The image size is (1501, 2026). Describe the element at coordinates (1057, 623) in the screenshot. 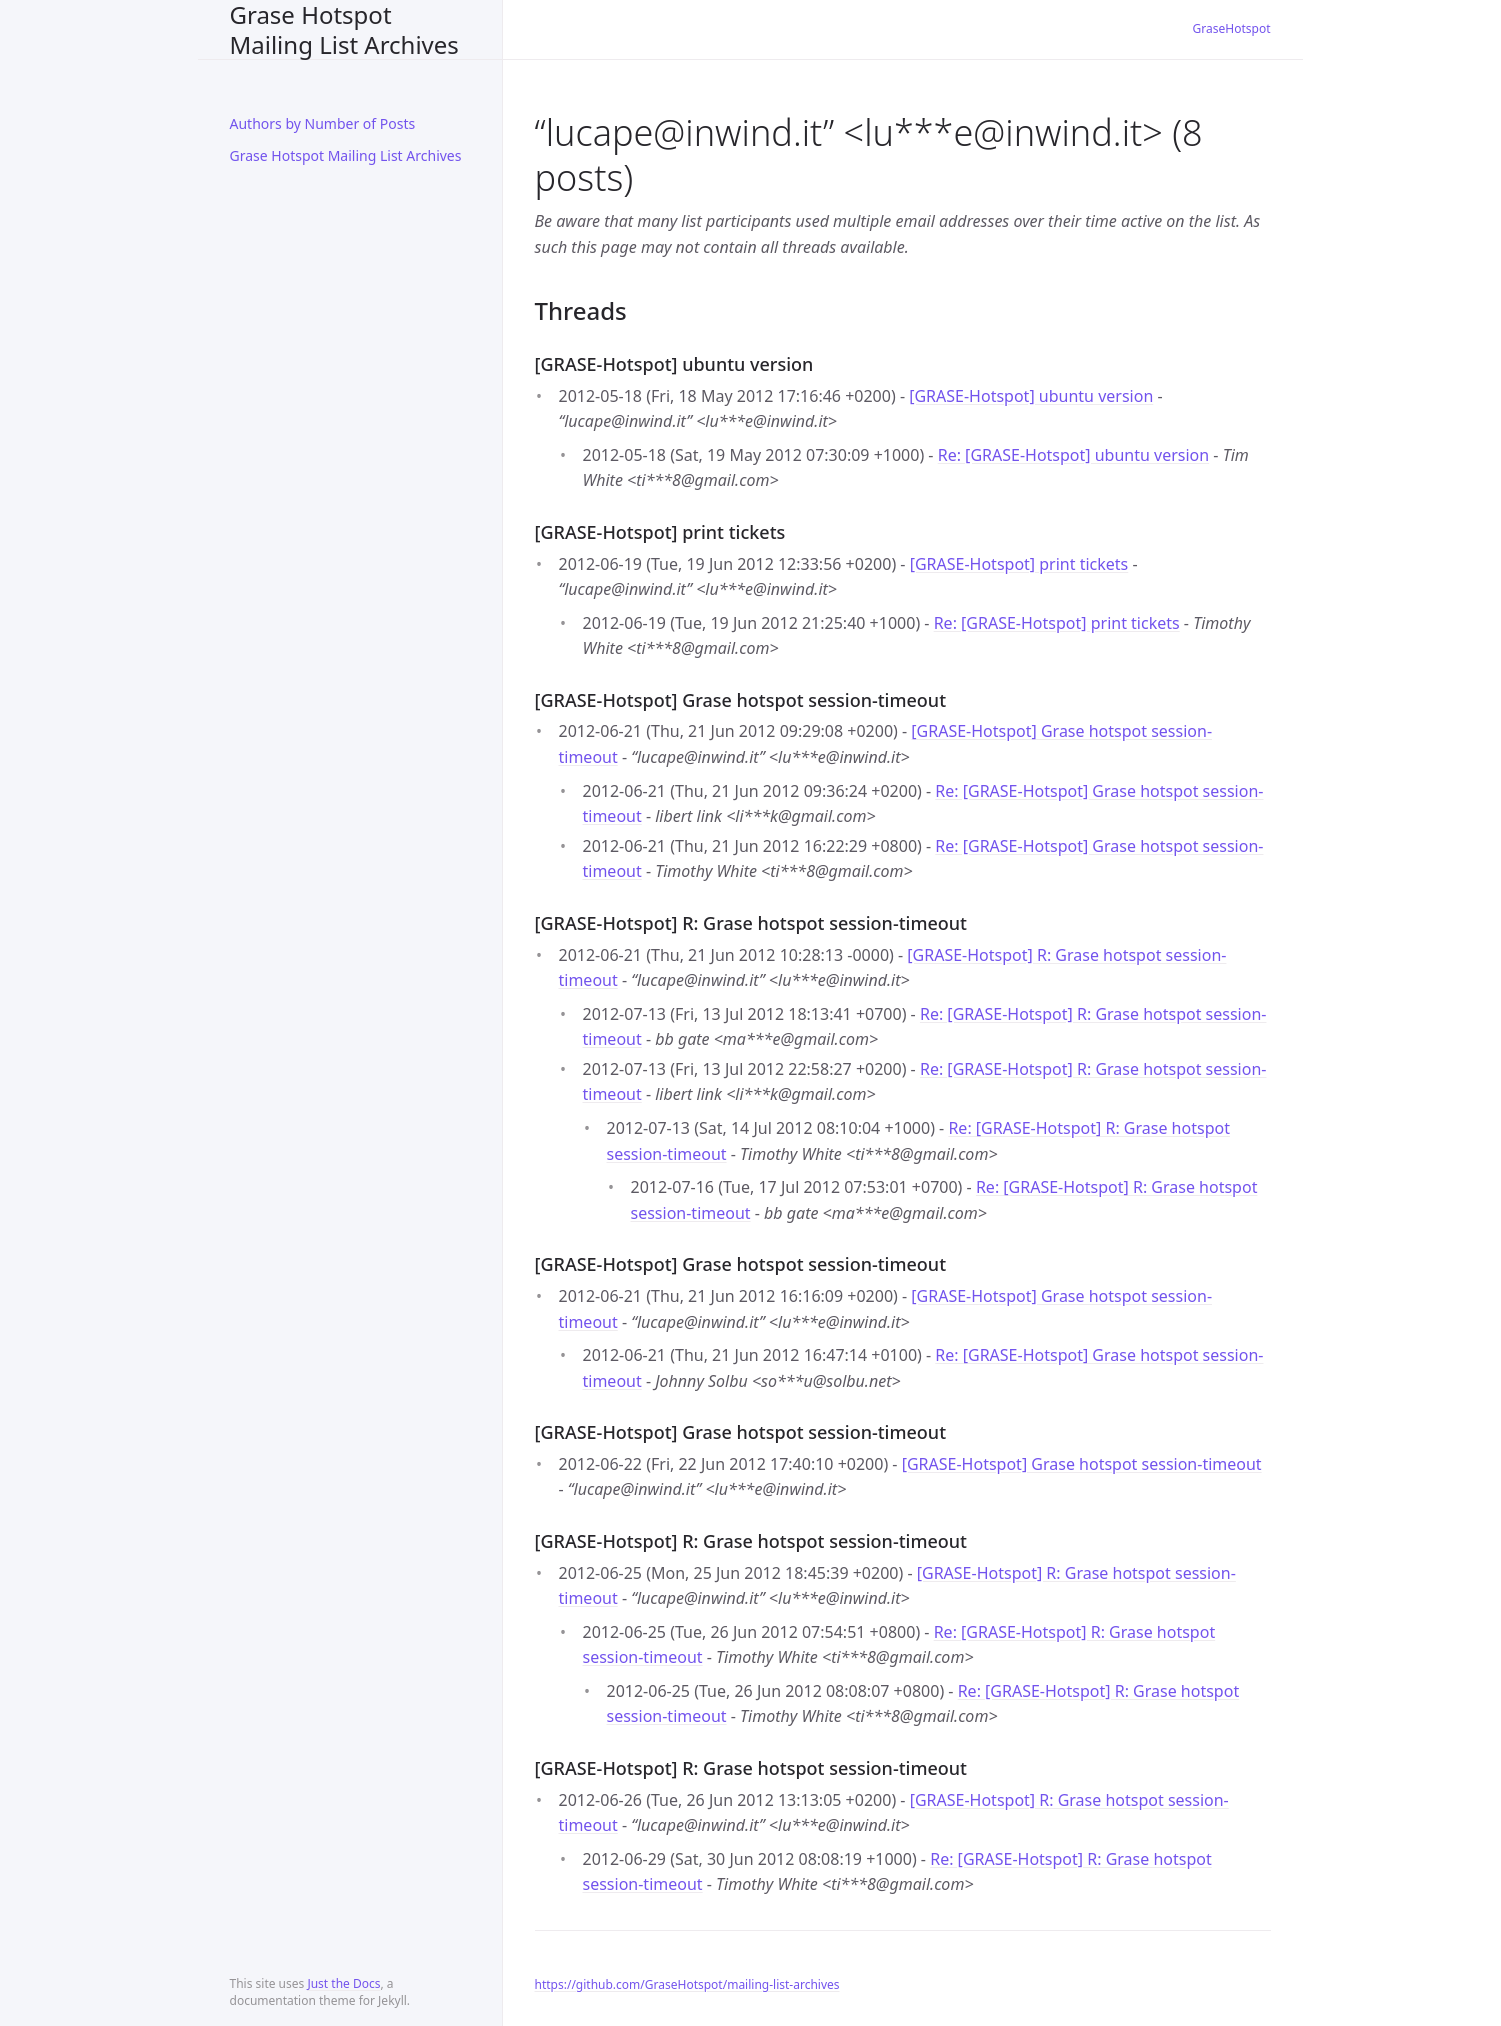

I see `Re: [GRASE-Hotspot] print tickets` at that location.